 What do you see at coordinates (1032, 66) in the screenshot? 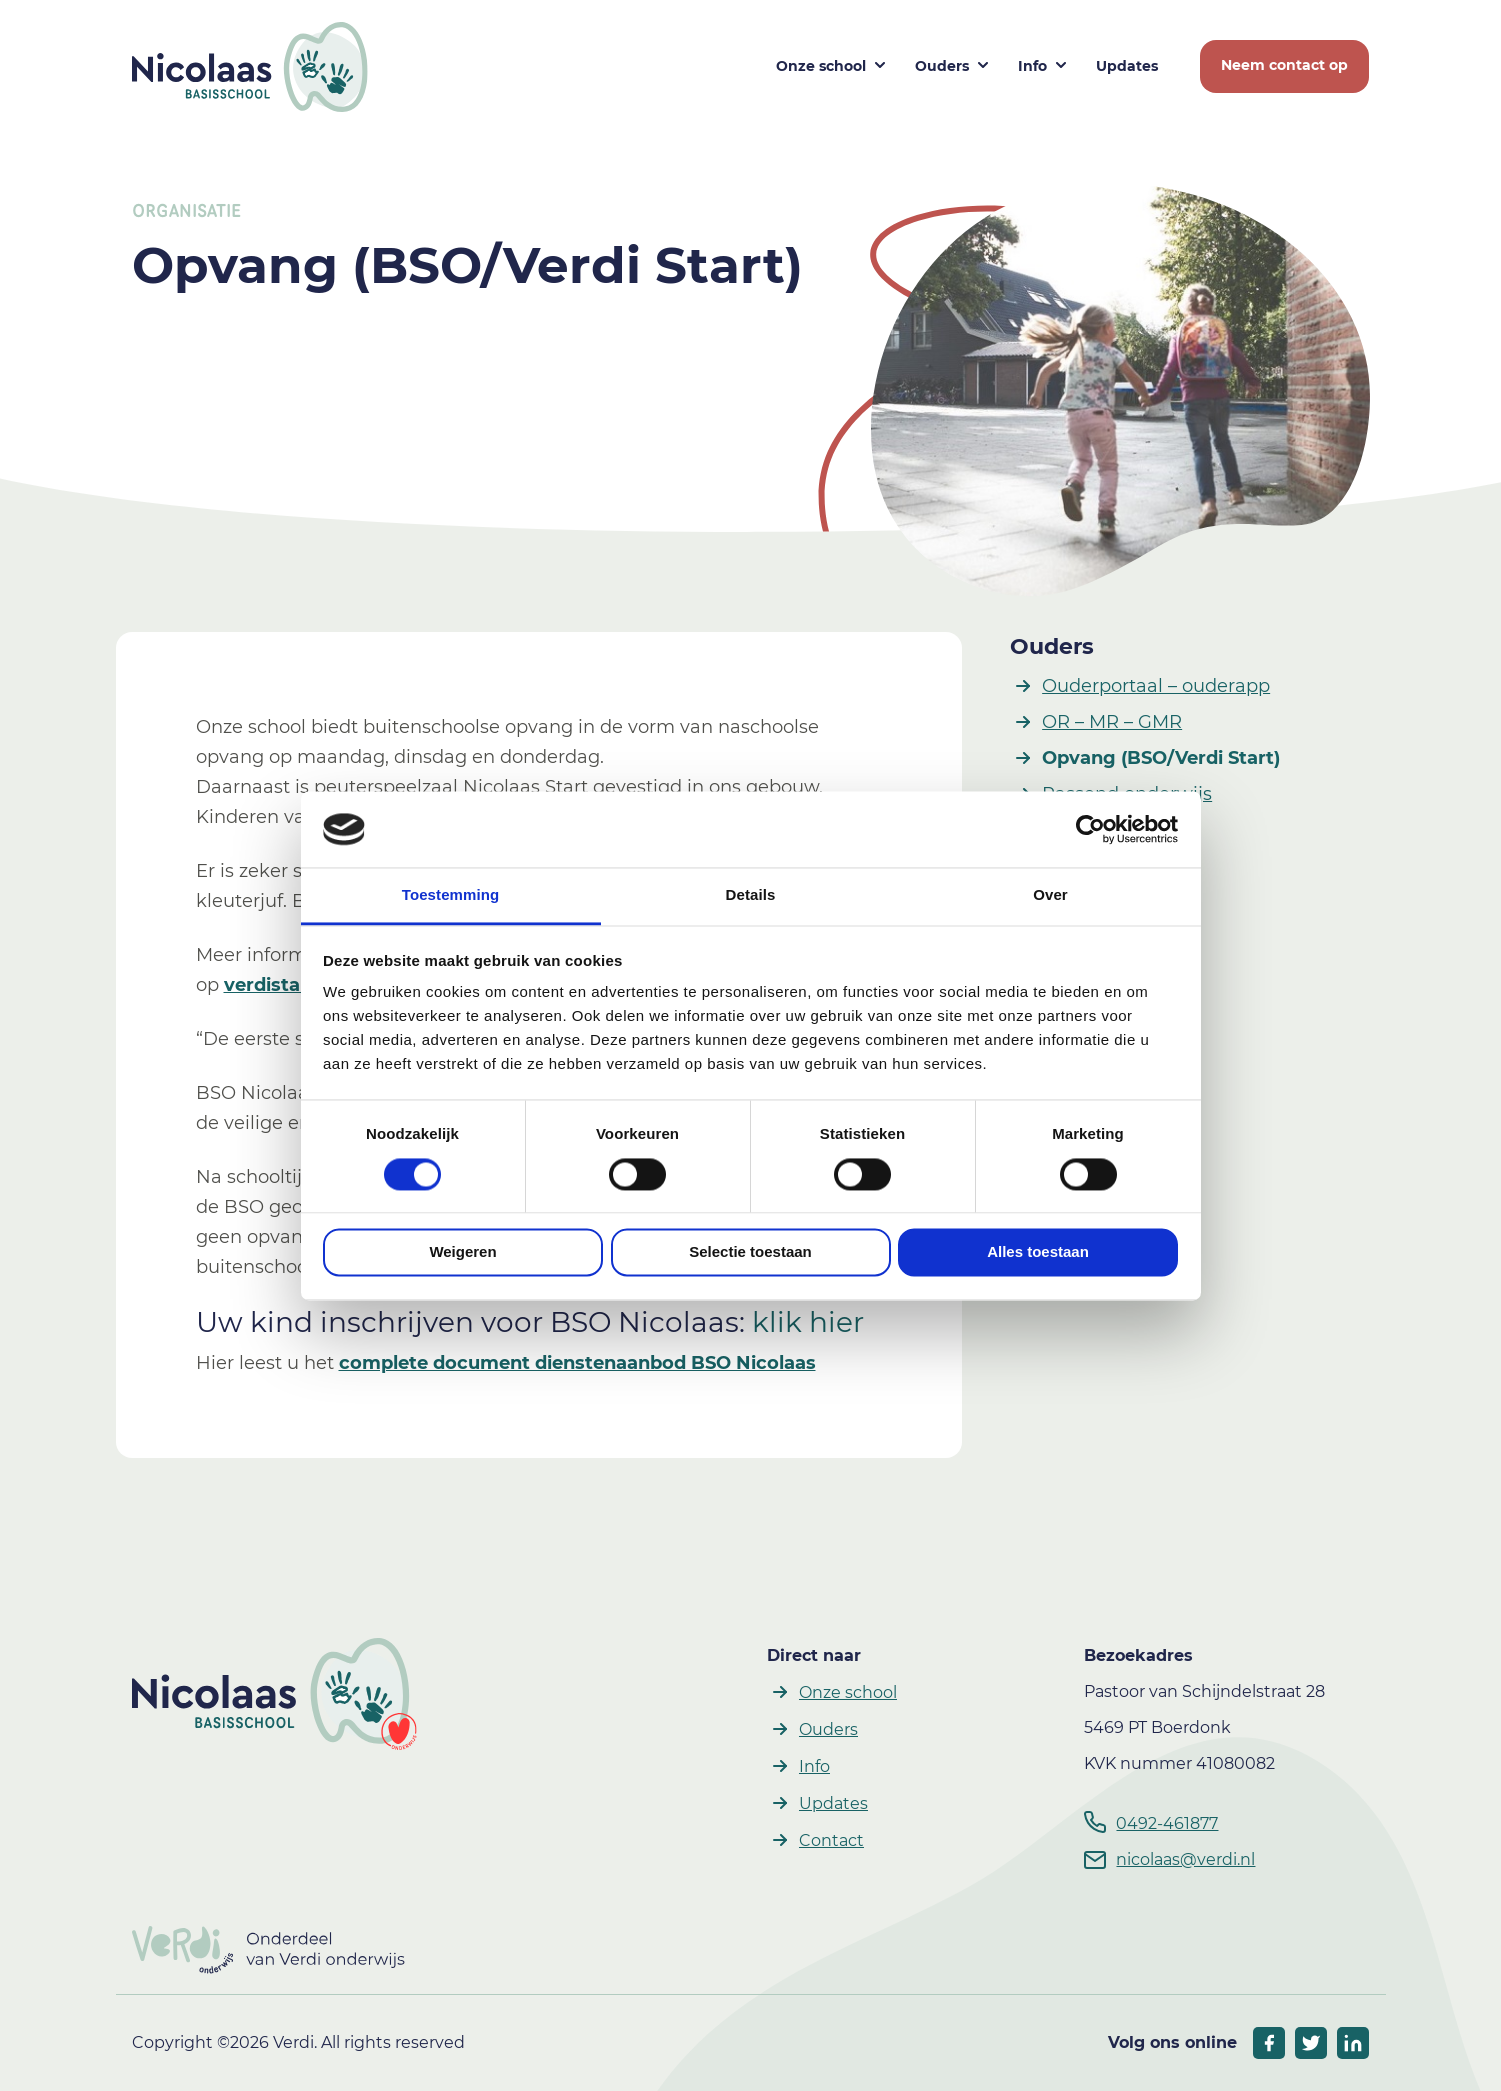
I see `Info [button]` at bounding box center [1032, 66].